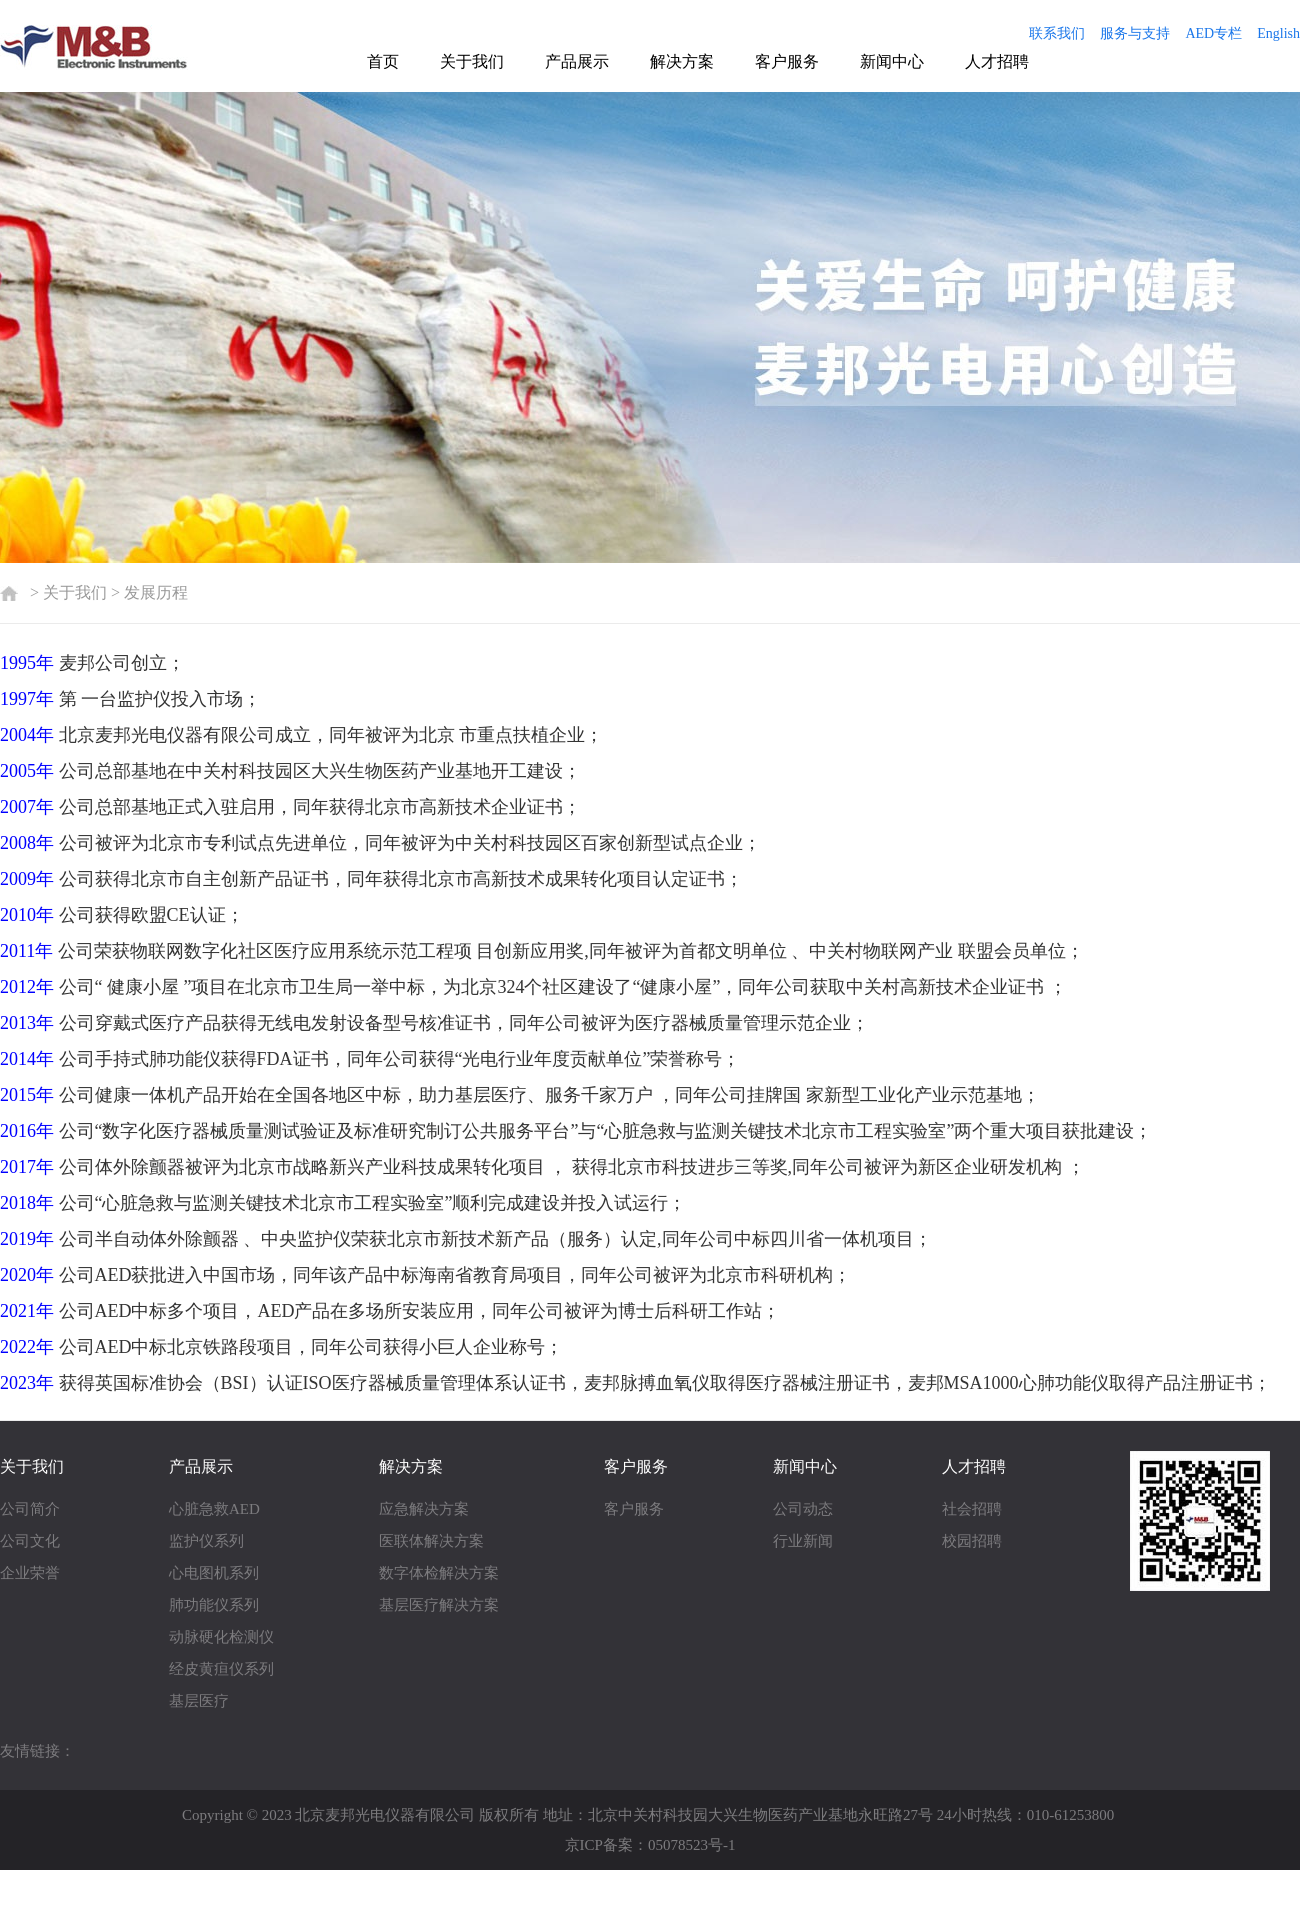 This screenshot has height=1930, width=1300. I want to click on 产品展示, so click(577, 61).